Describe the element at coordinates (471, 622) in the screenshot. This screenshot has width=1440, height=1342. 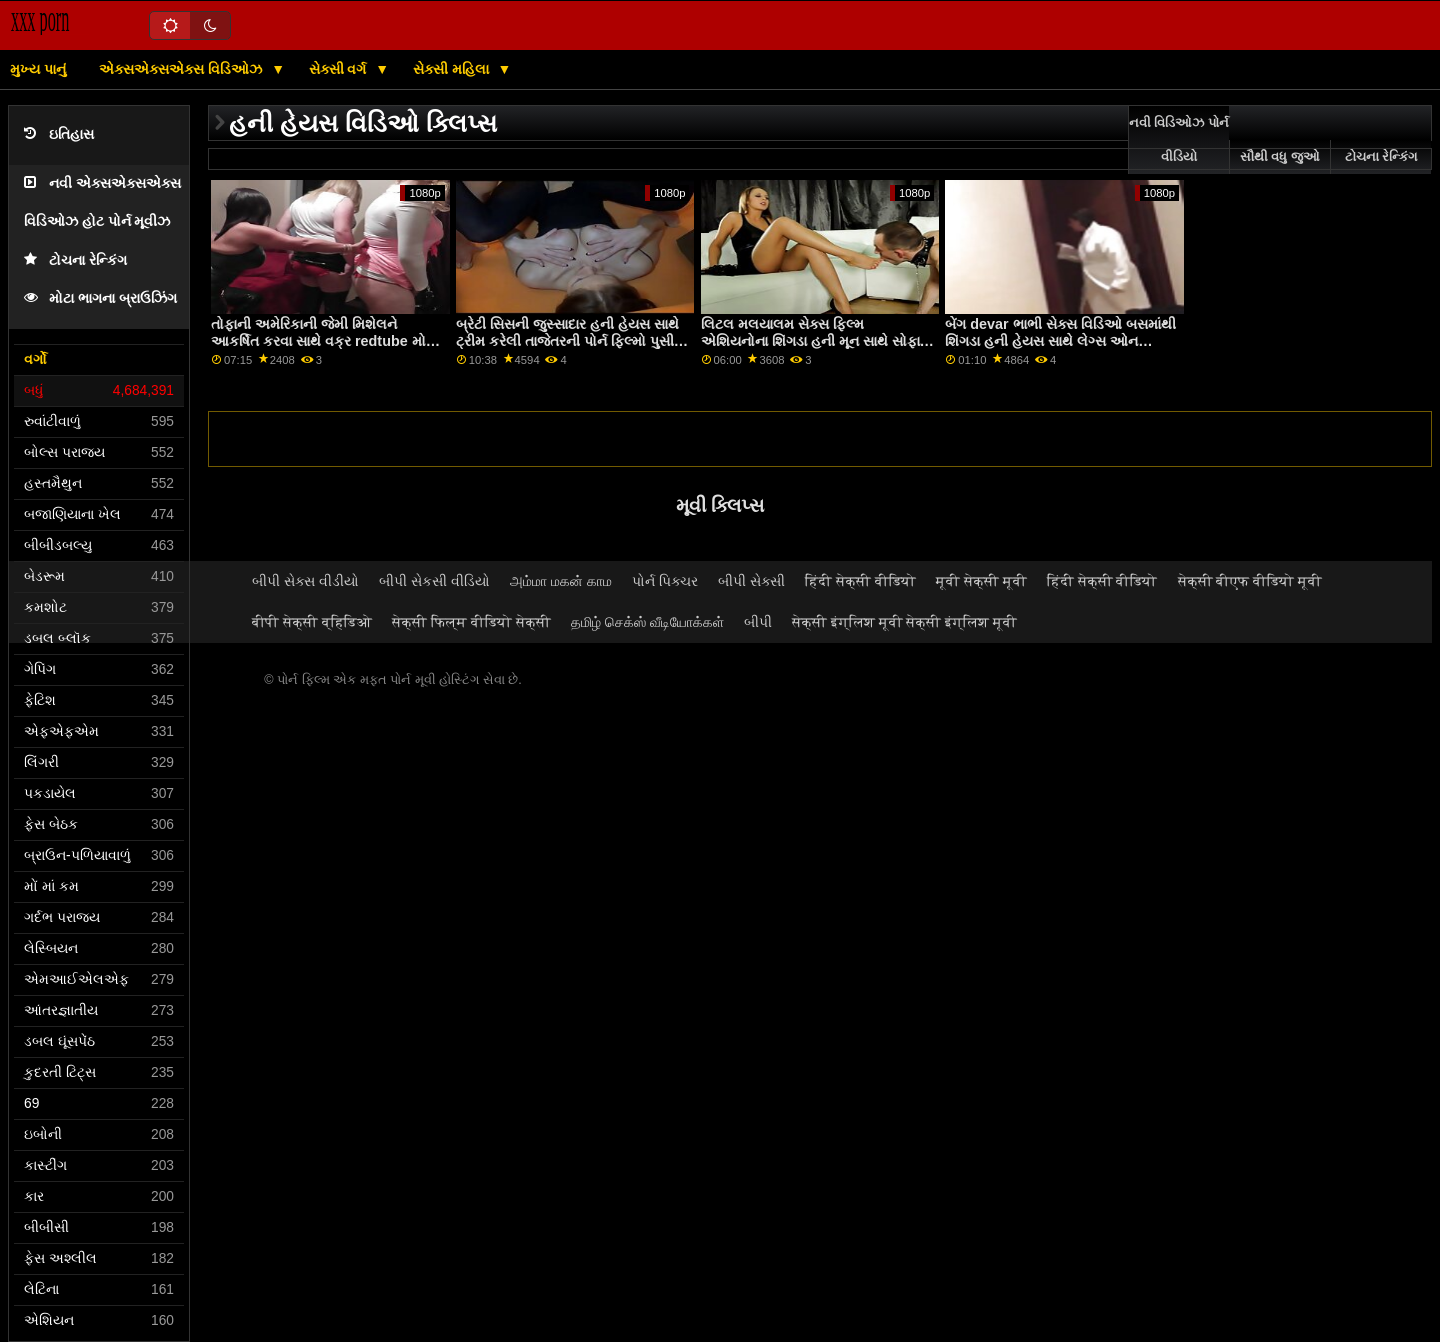
I see `सेक्सी फिल्म वीडियो सेक्सी` at that location.